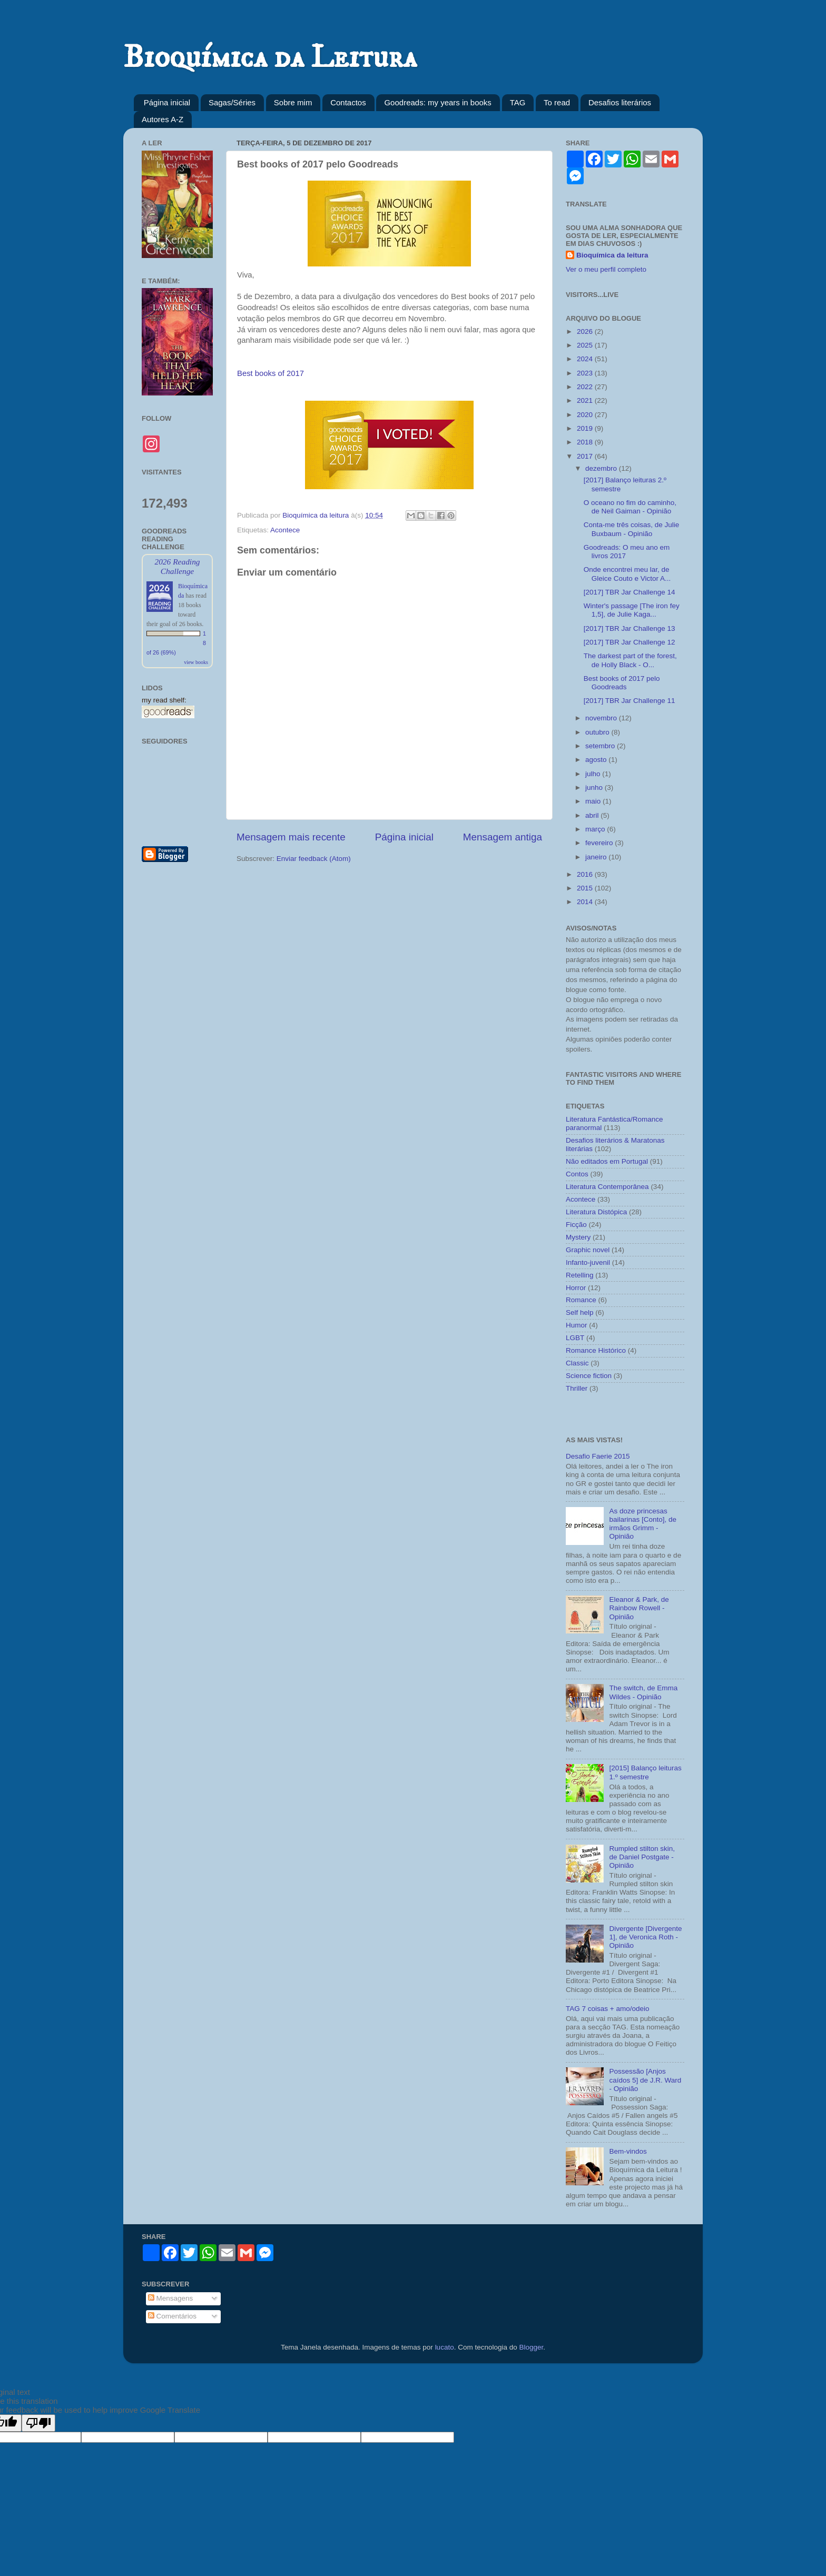 This screenshot has height=2576, width=826. What do you see at coordinates (595, 787) in the screenshot?
I see `junho` at bounding box center [595, 787].